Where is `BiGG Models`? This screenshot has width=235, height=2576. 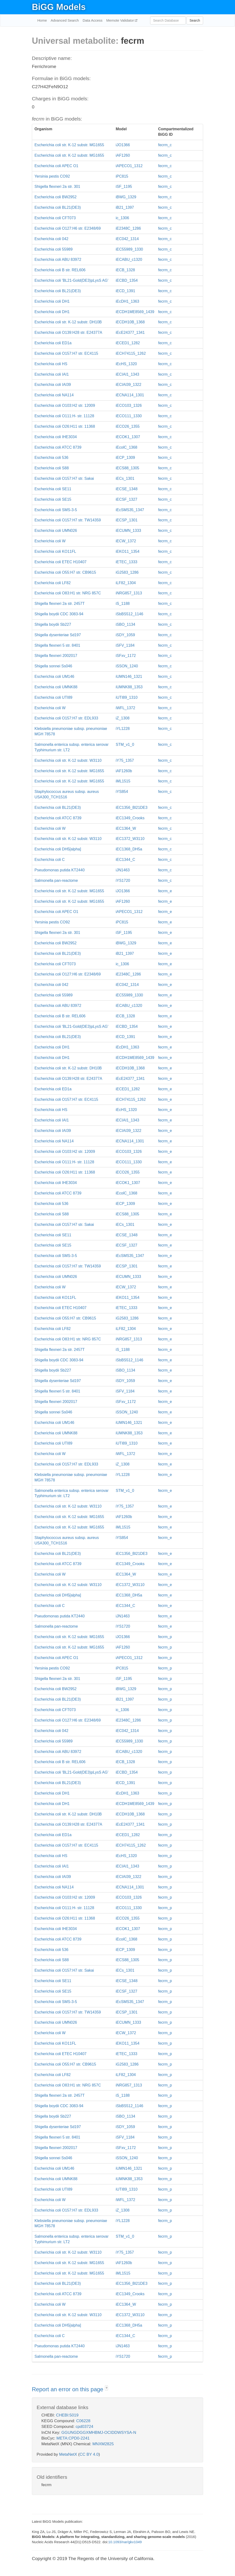 BiGG Models is located at coordinates (59, 7).